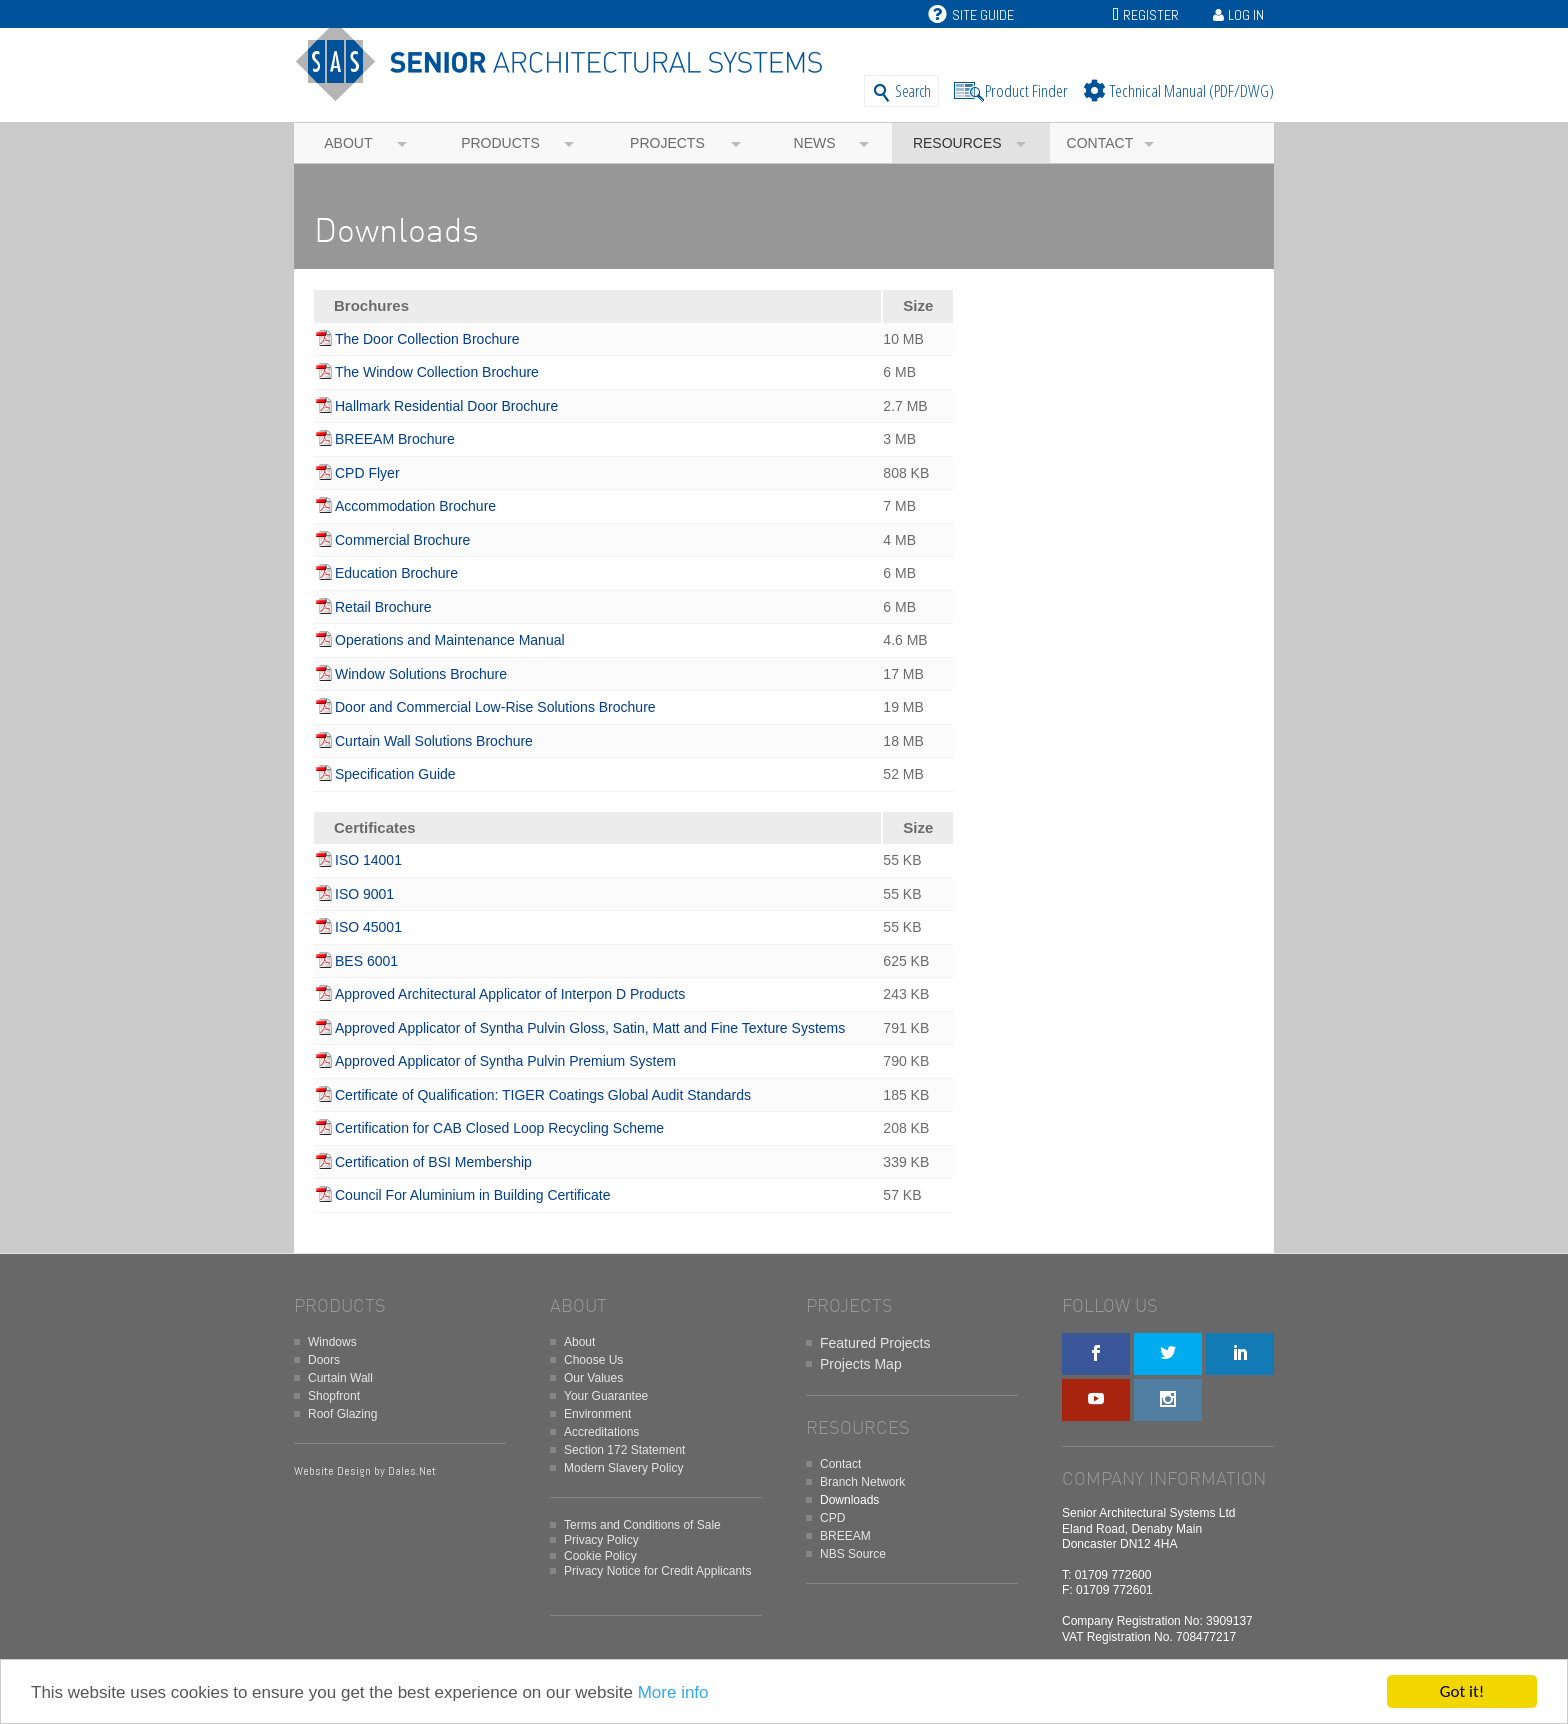 The width and height of the screenshot is (1568, 1724). What do you see at coordinates (421, 674) in the screenshot?
I see `Window Solutions Brochure` at bounding box center [421, 674].